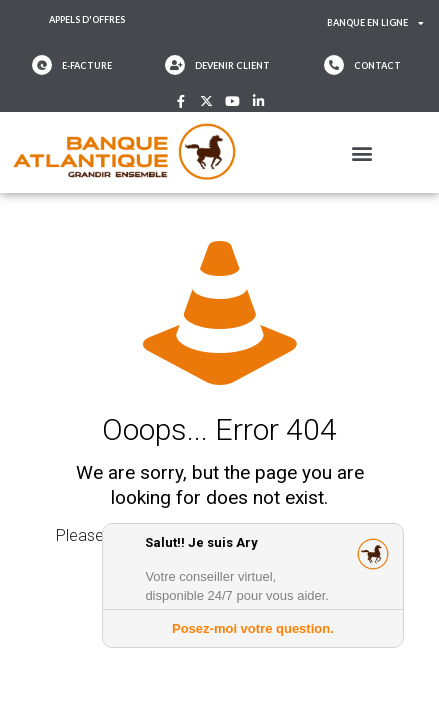 Image resolution: width=439 pixels, height=720 pixels. Describe the element at coordinates (362, 152) in the screenshot. I see `[button]` at that location.